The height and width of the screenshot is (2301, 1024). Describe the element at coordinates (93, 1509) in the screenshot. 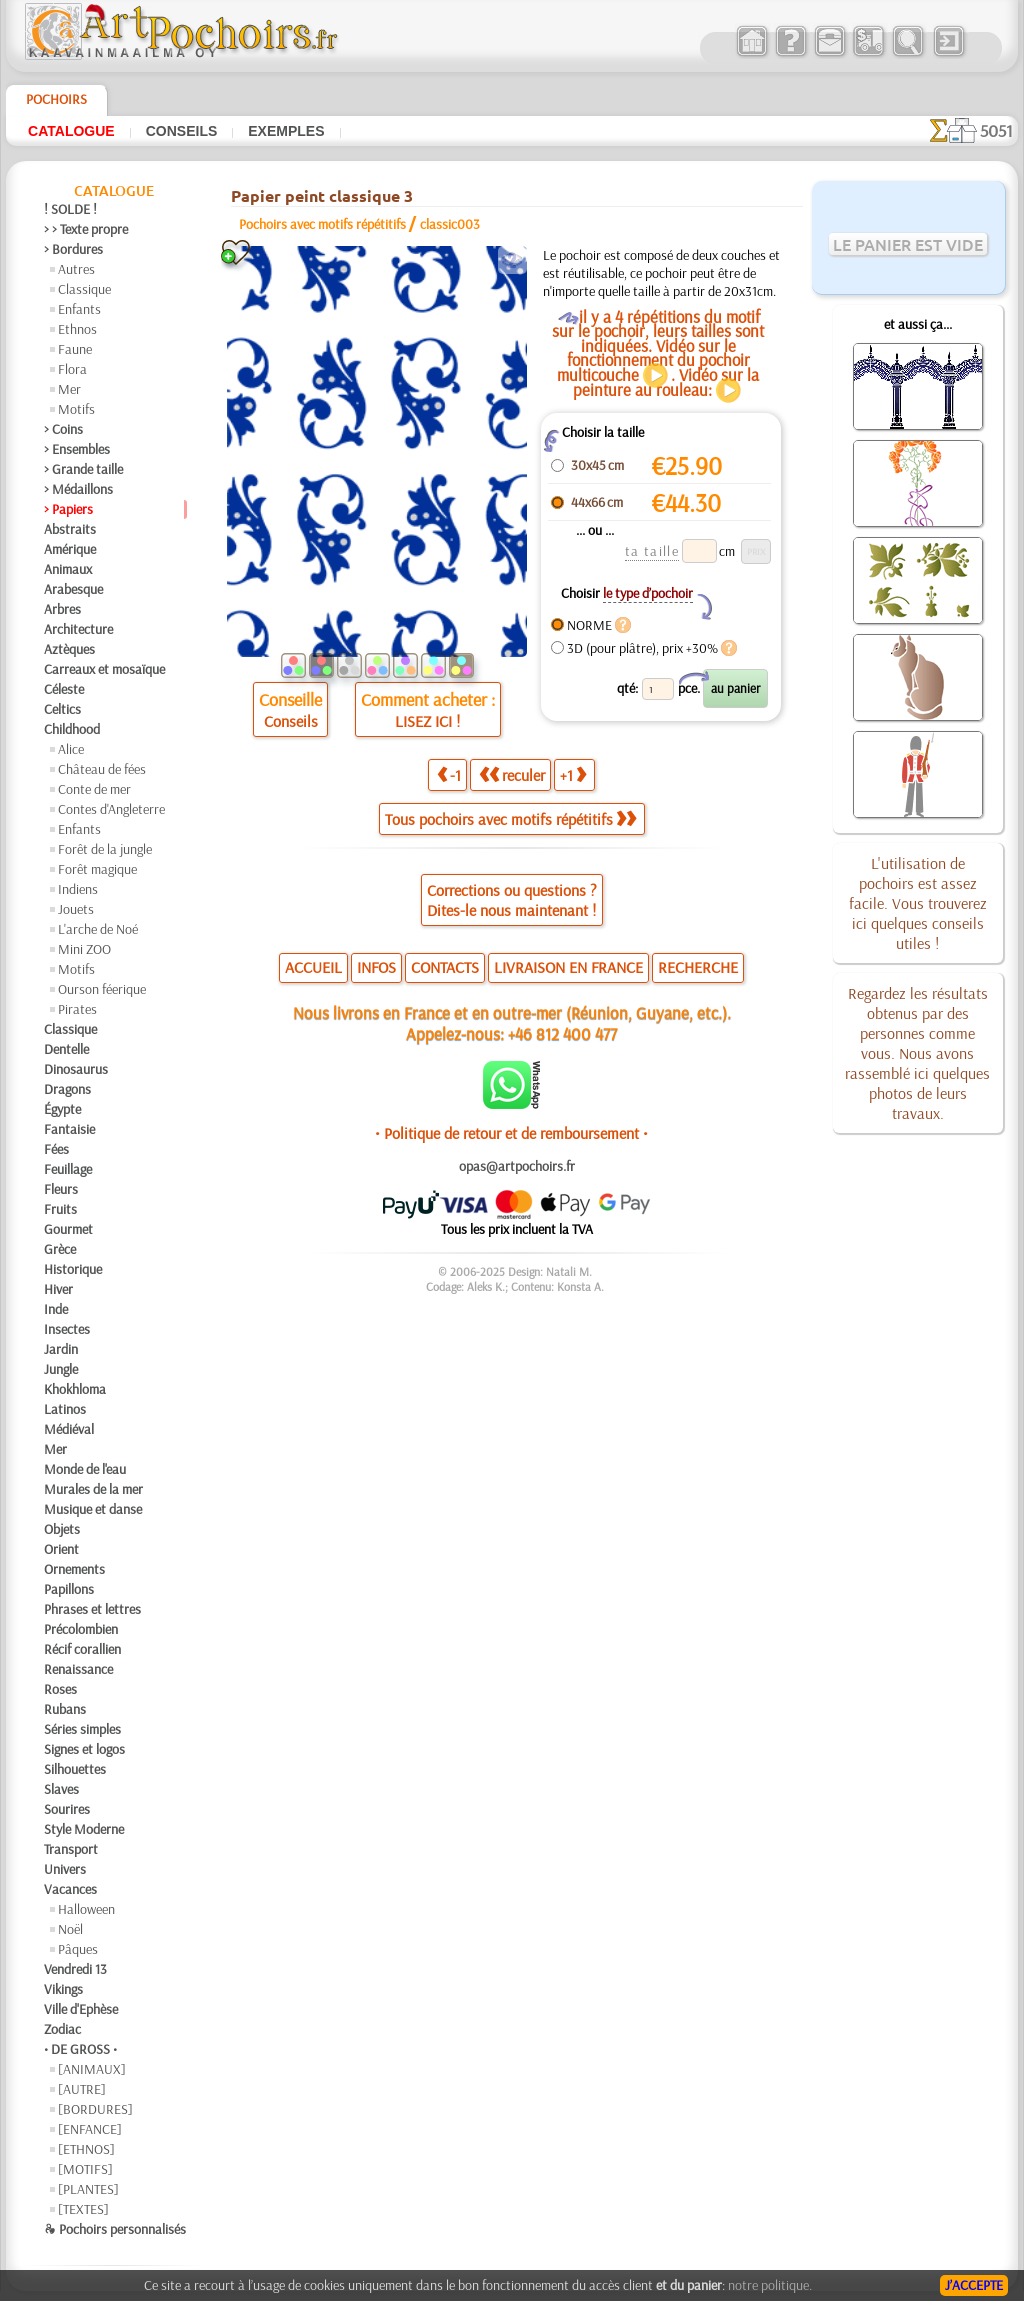

I see `Musique et danse` at that location.